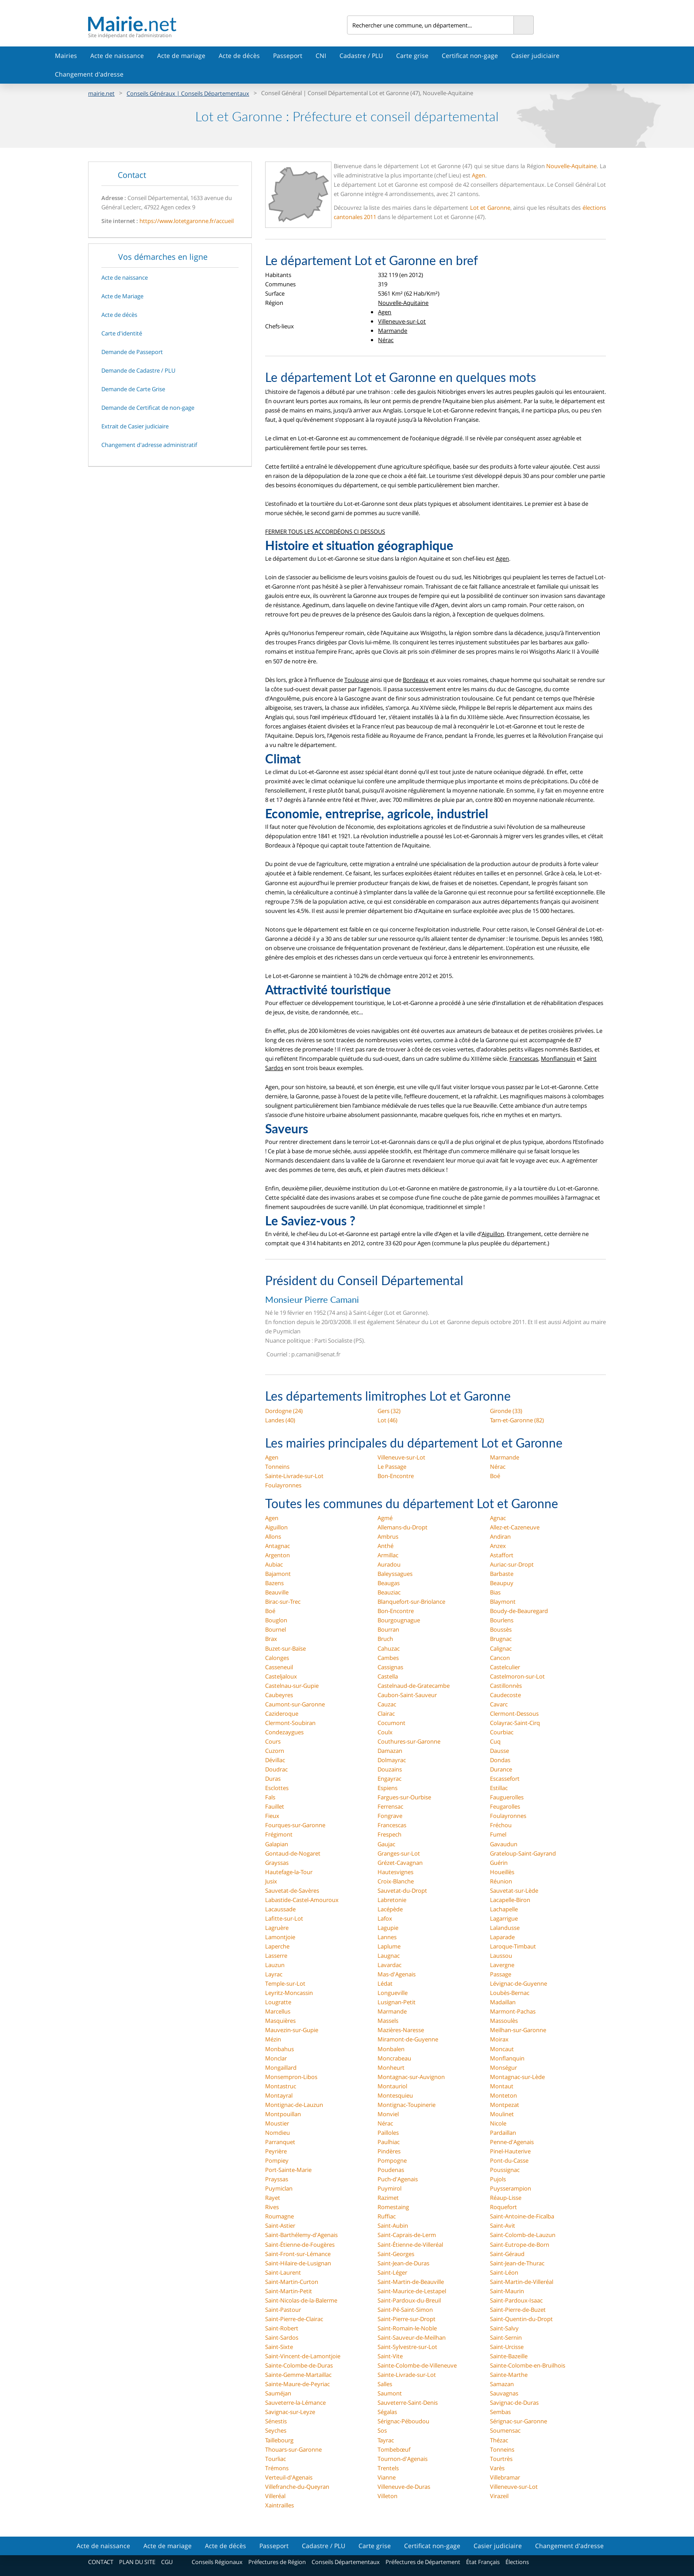  I want to click on Granges-sur-Lot, so click(399, 1853).